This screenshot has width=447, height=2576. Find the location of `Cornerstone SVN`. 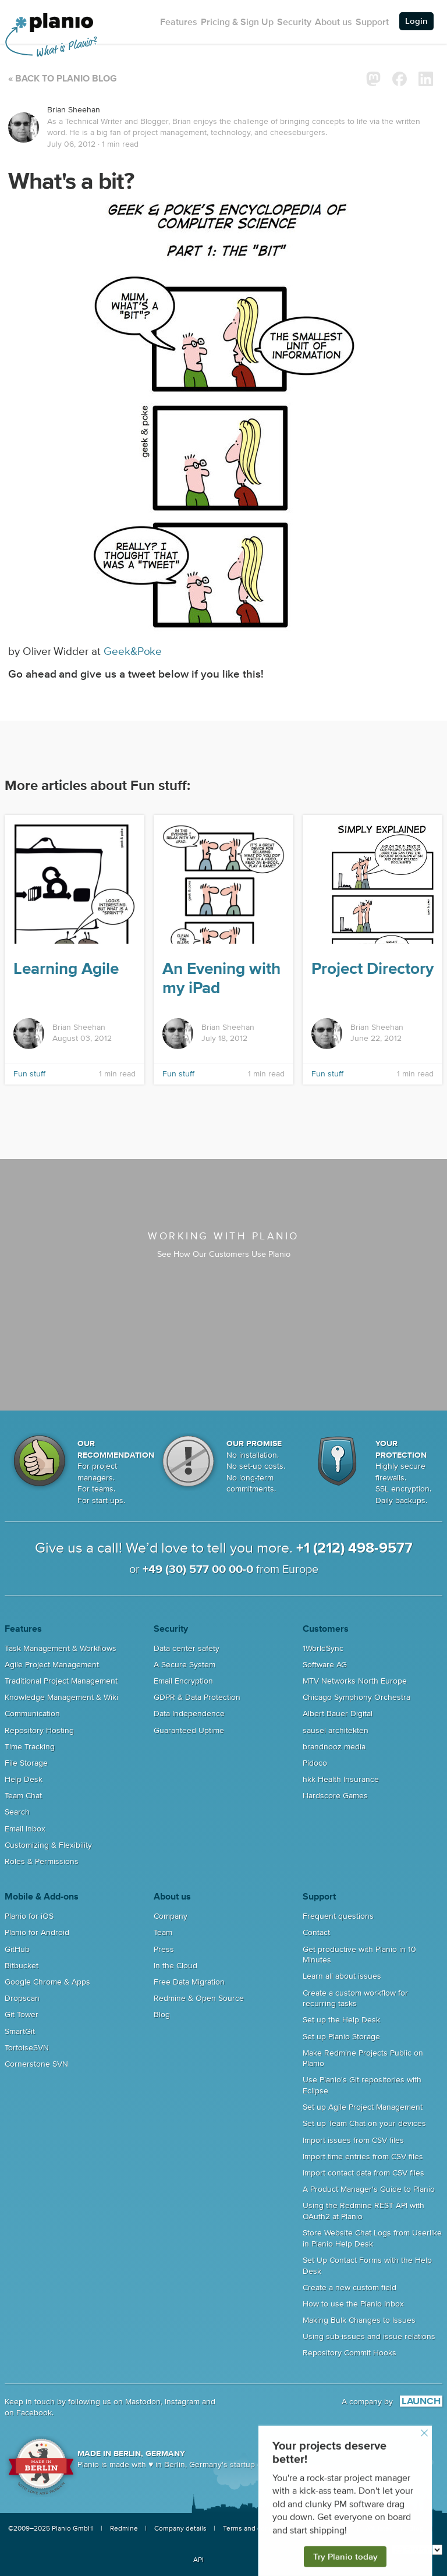

Cornerstone SVN is located at coordinates (36, 2064).